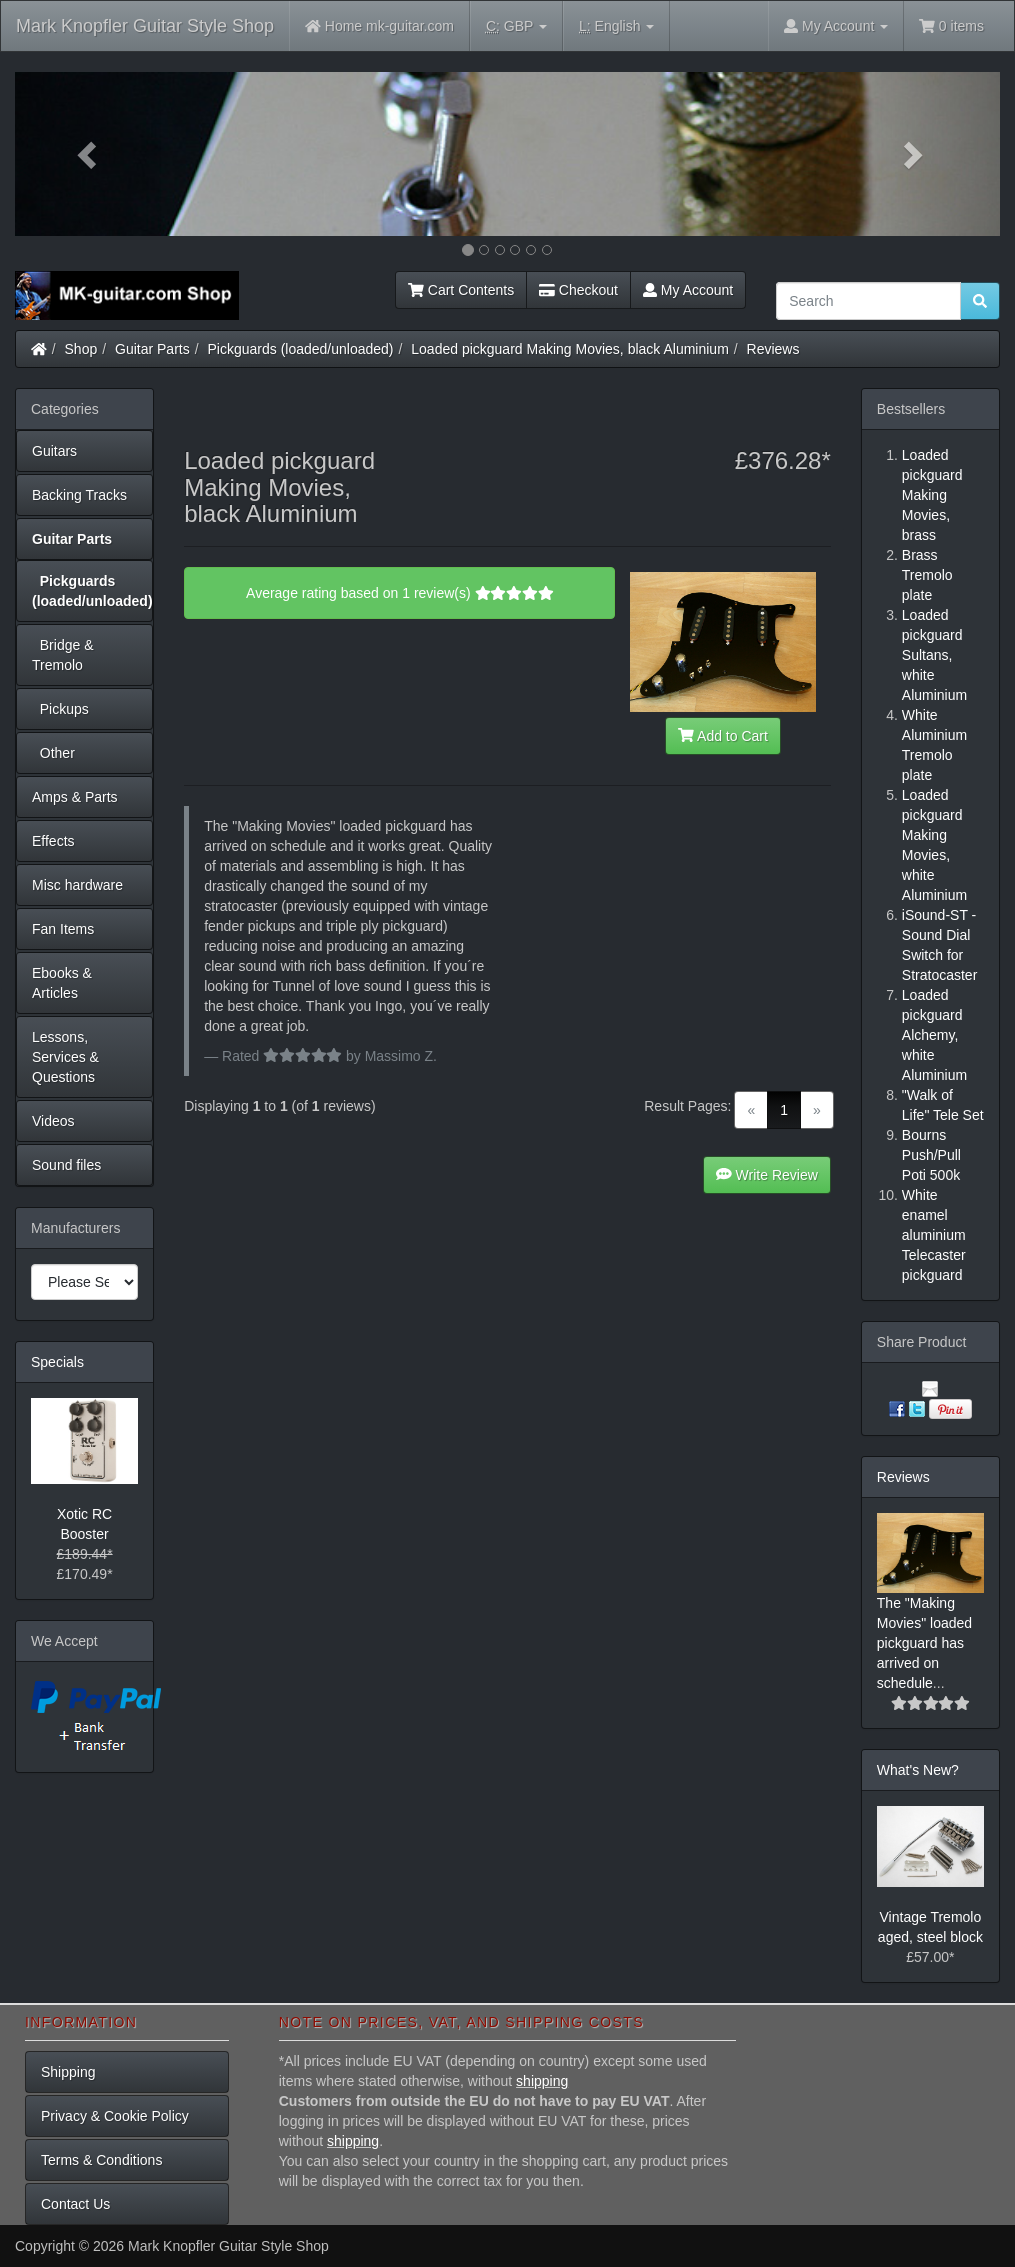  Describe the element at coordinates (53, 753) in the screenshot. I see `Other` at that location.